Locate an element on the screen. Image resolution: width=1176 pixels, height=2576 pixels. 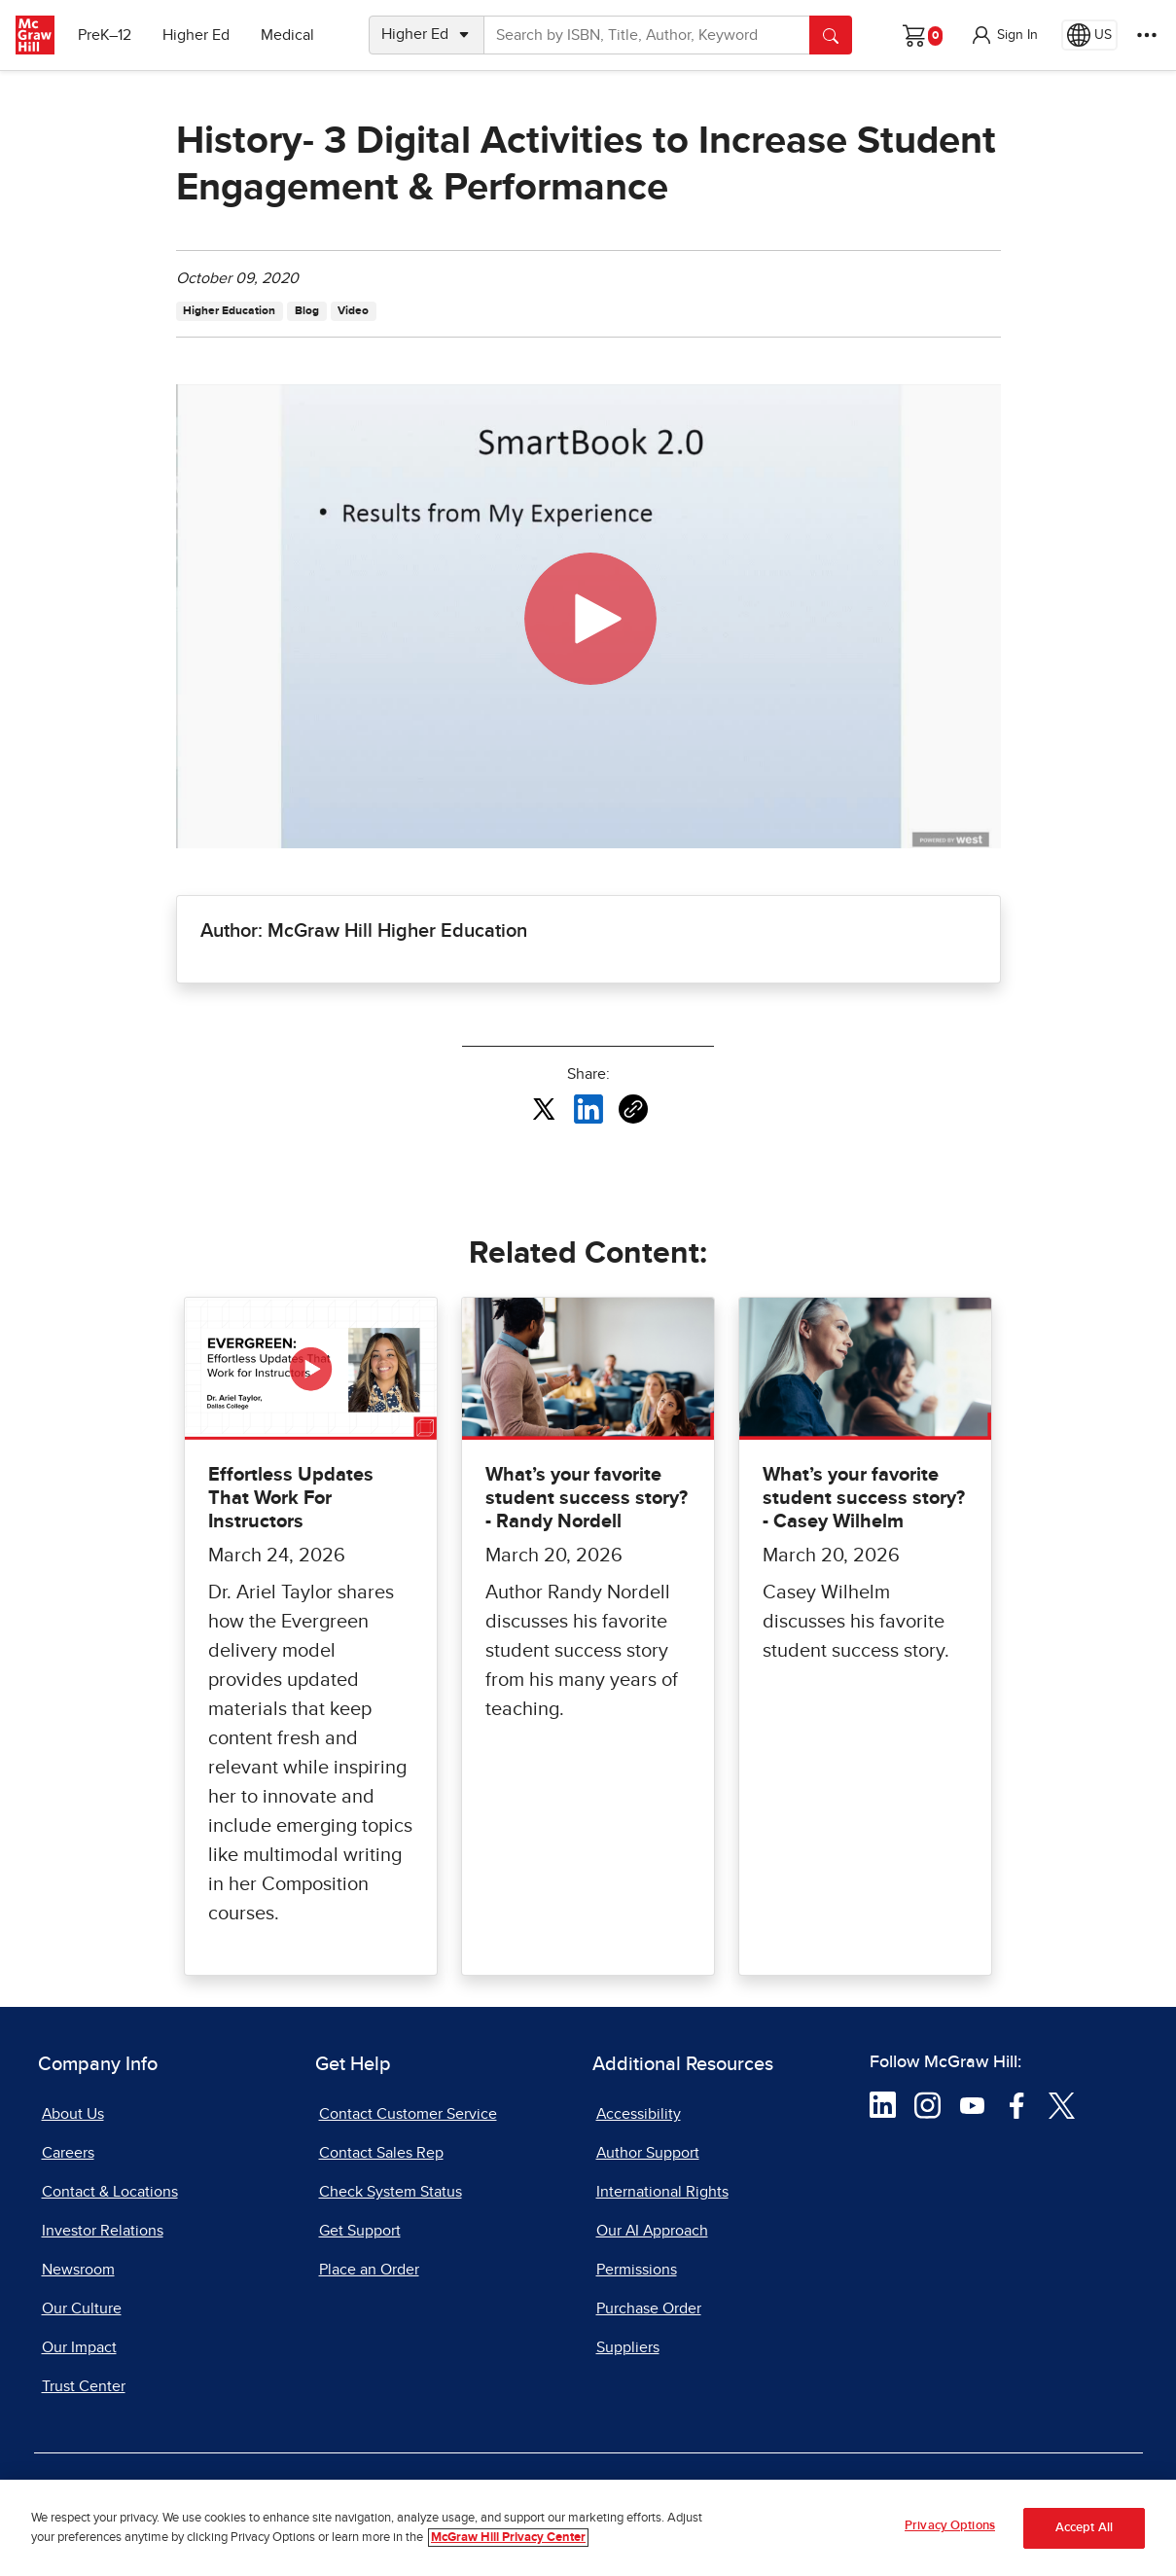
Permissions is located at coordinates (636, 2269).